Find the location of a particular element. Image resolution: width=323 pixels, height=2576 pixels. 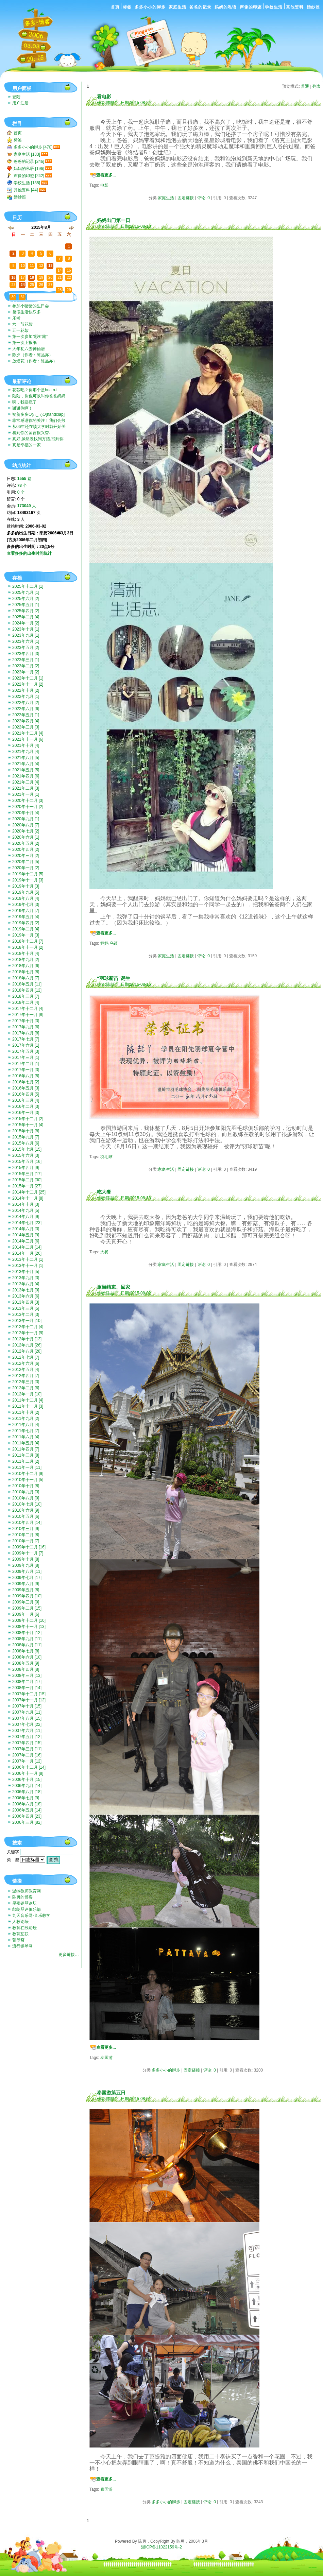

2013年十一月 [1] is located at coordinates (27, 1265).